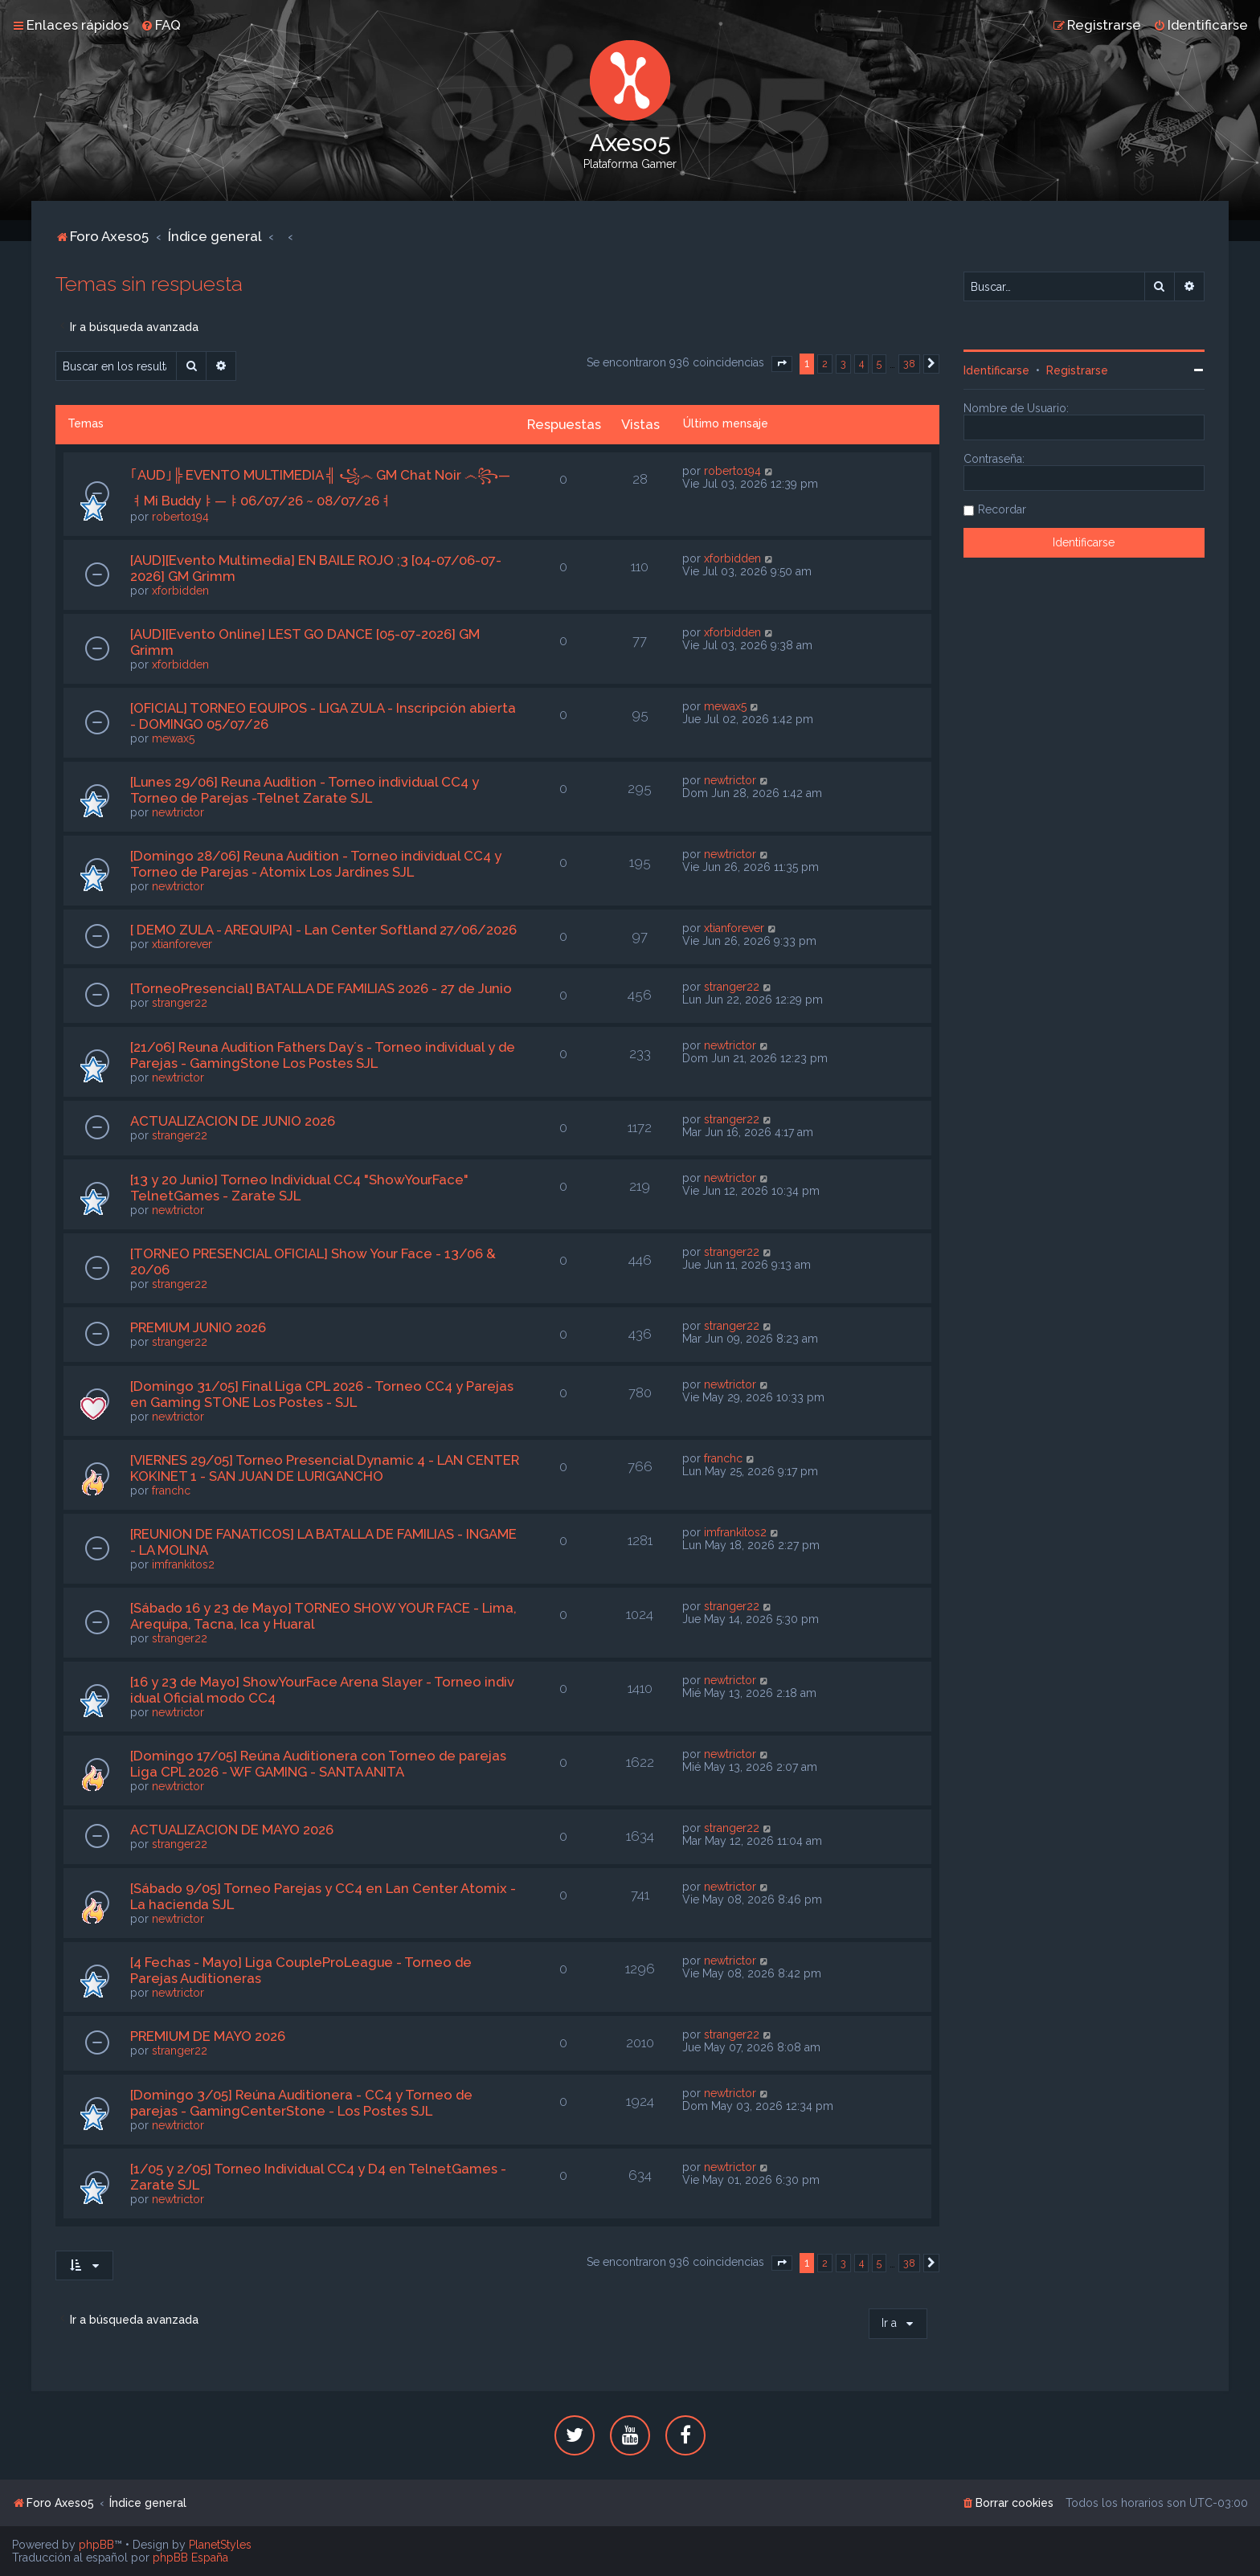  I want to click on [13 y 20 Junio] Torneo Individual CC4 "ShowYourFace" TelnetGames - Zarate SJL, so click(299, 1187).